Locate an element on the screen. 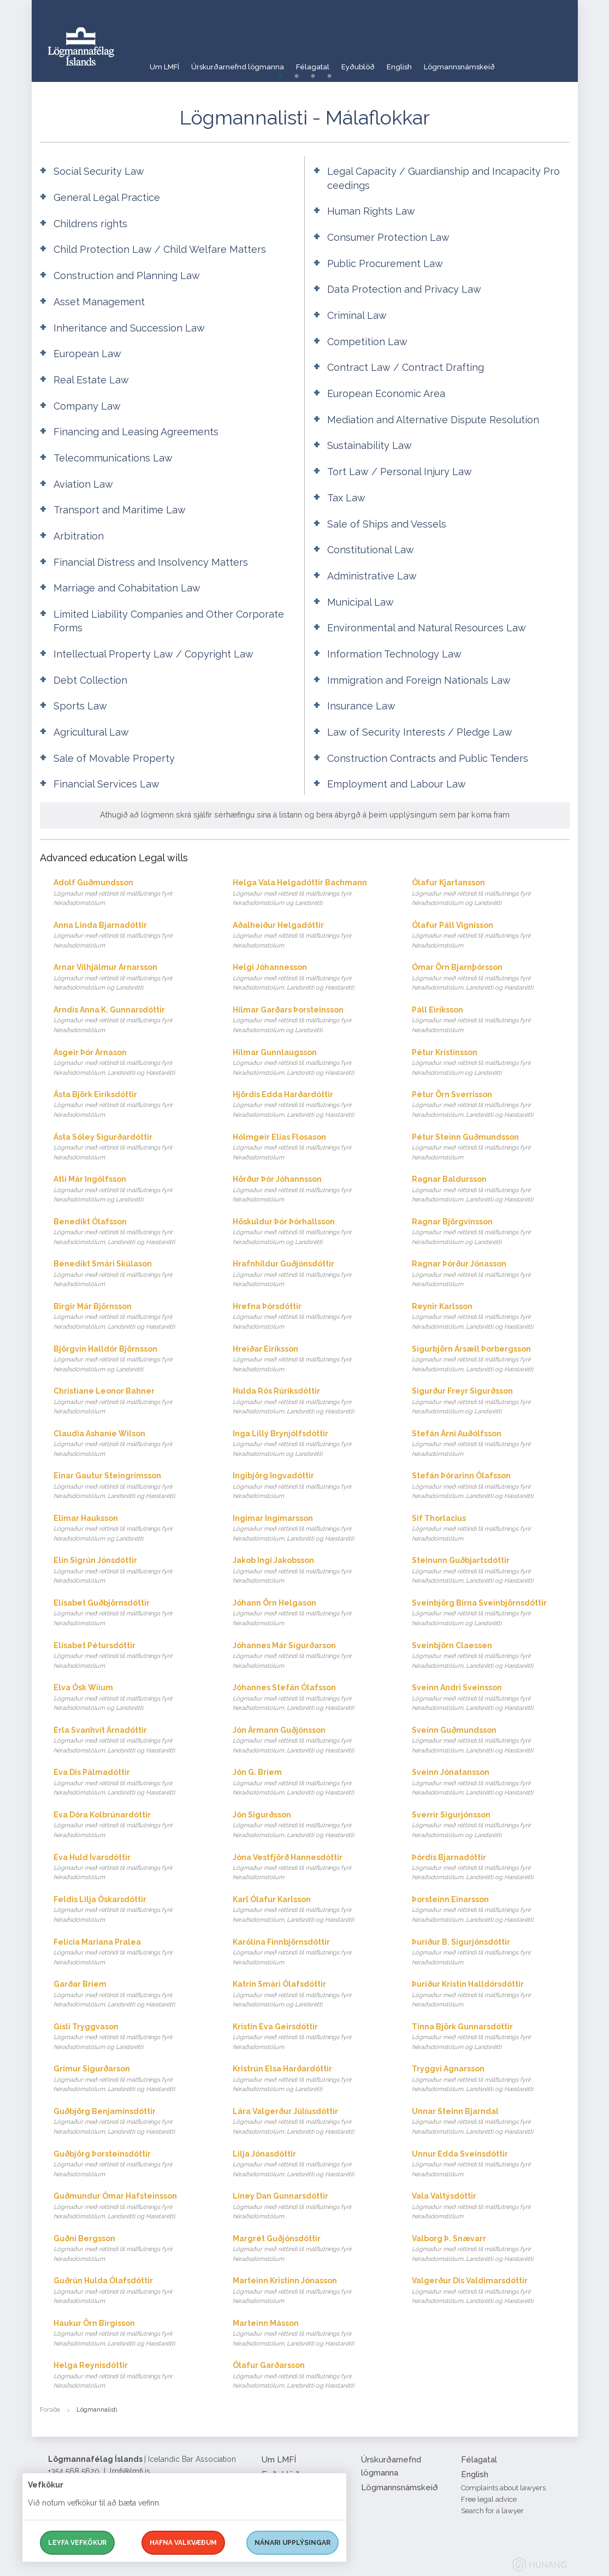 The height and width of the screenshot is (2576, 609). Birgir Már Björnsson is located at coordinates (132, 1317).